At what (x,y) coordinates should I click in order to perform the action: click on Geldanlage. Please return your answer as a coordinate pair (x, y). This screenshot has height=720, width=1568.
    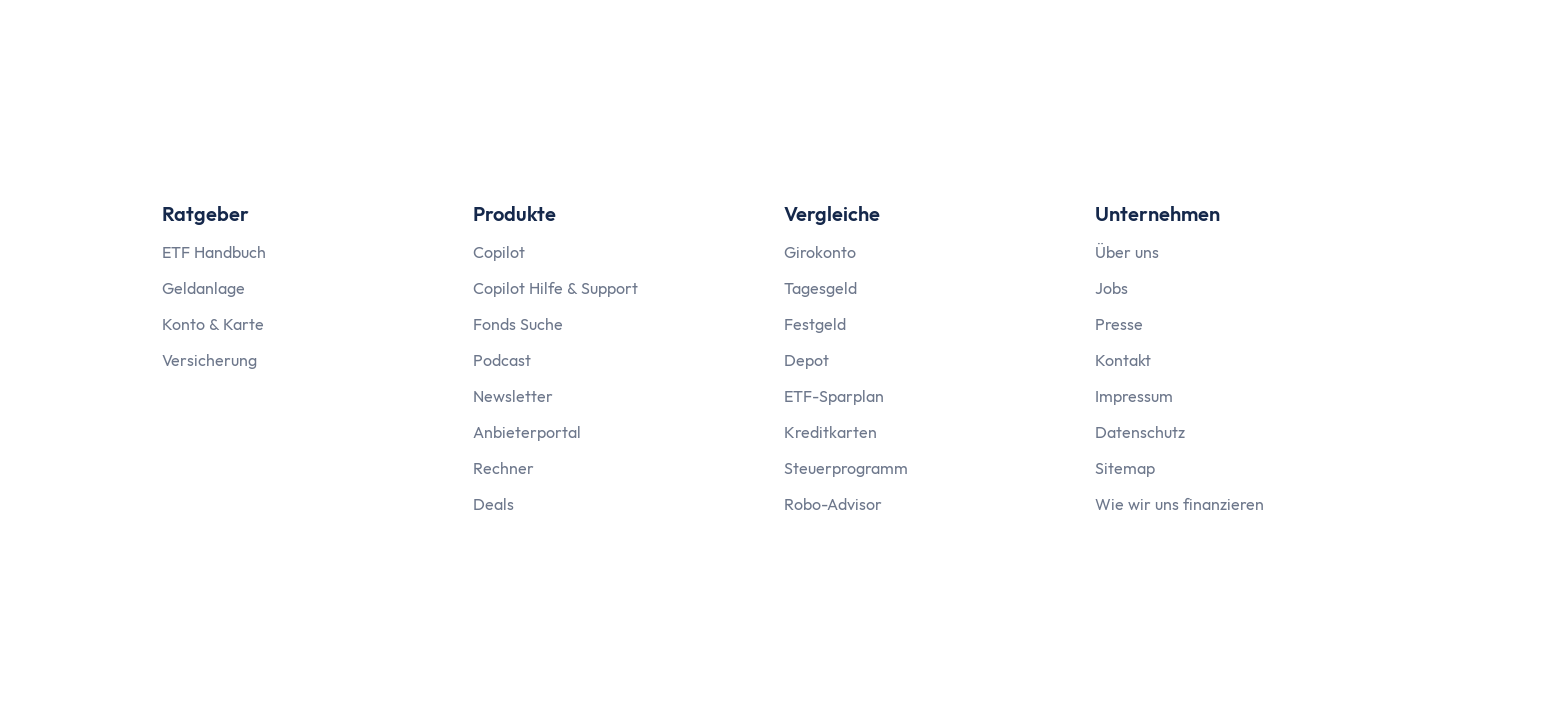
    Looking at the image, I should click on (203, 288).